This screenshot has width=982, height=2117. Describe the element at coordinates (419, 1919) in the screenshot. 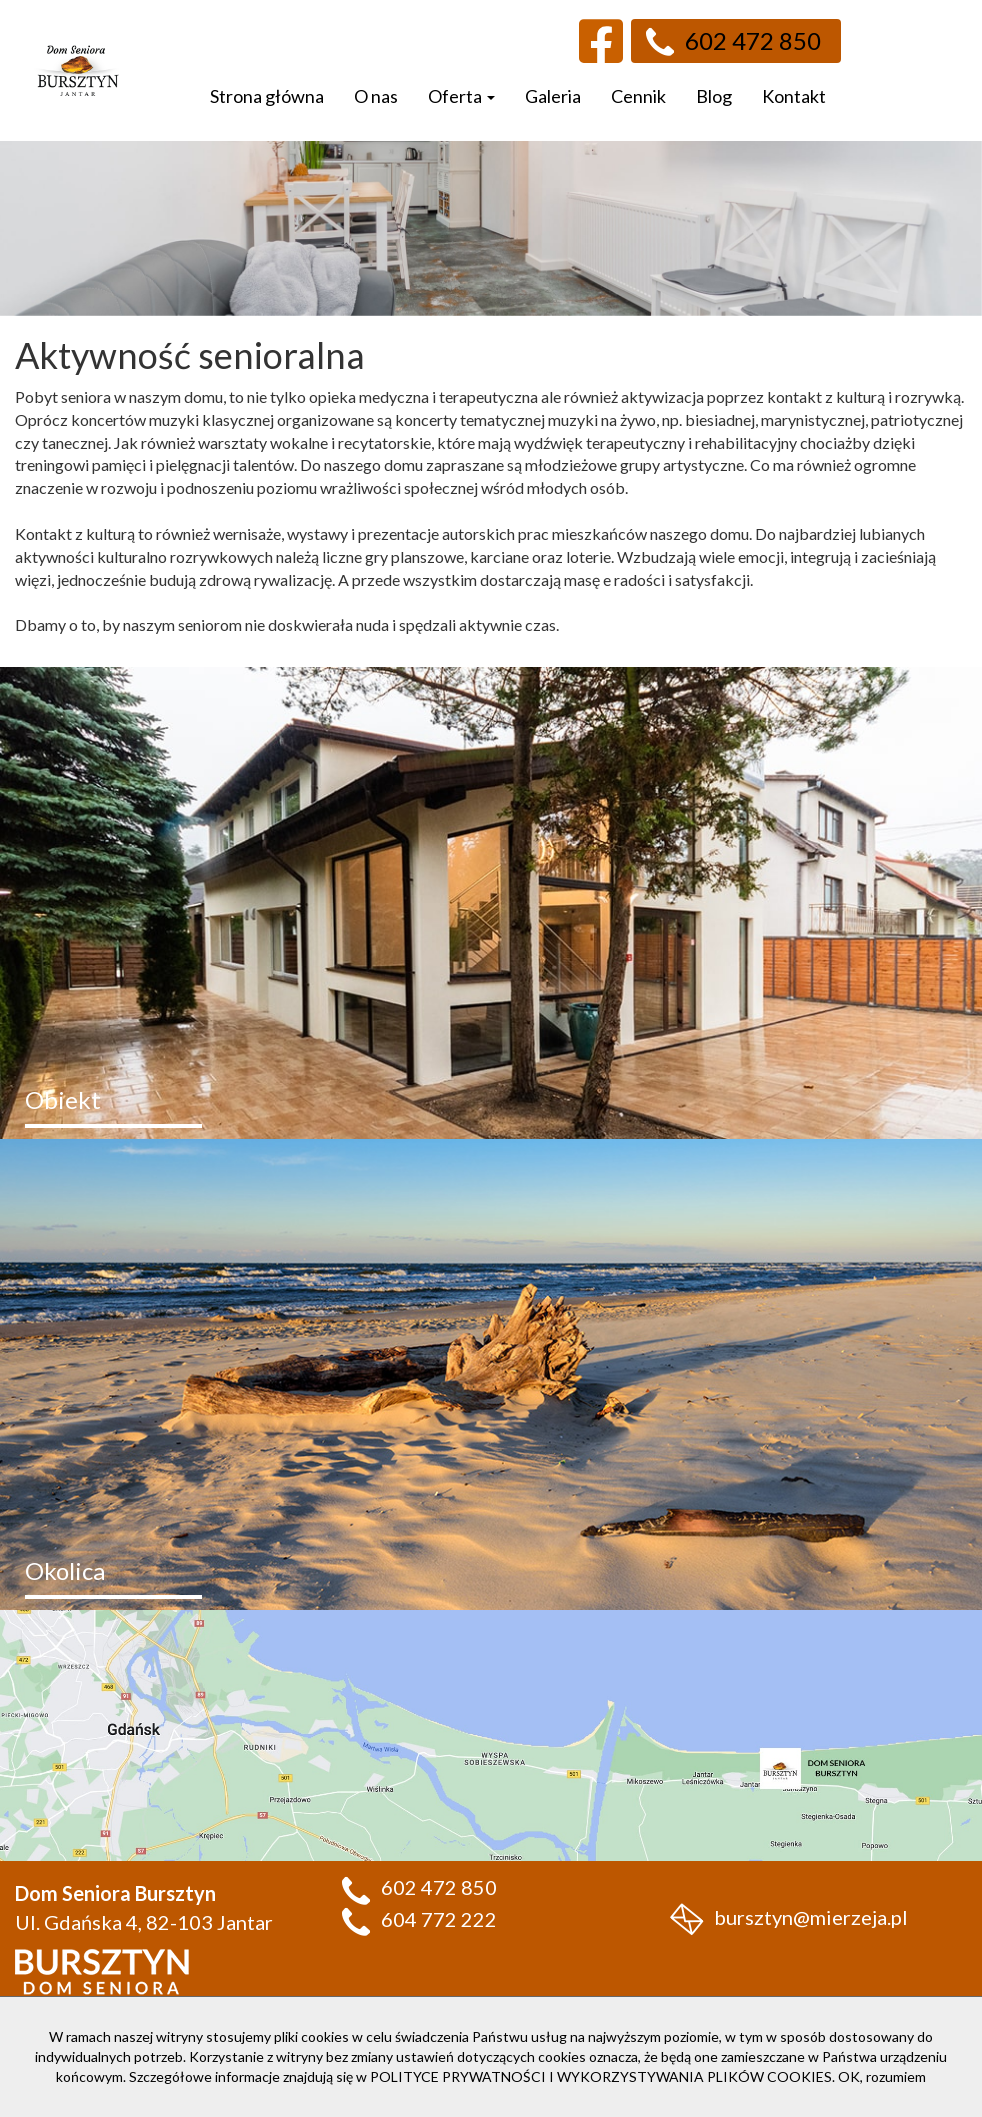

I see `604 772 222` at that location.